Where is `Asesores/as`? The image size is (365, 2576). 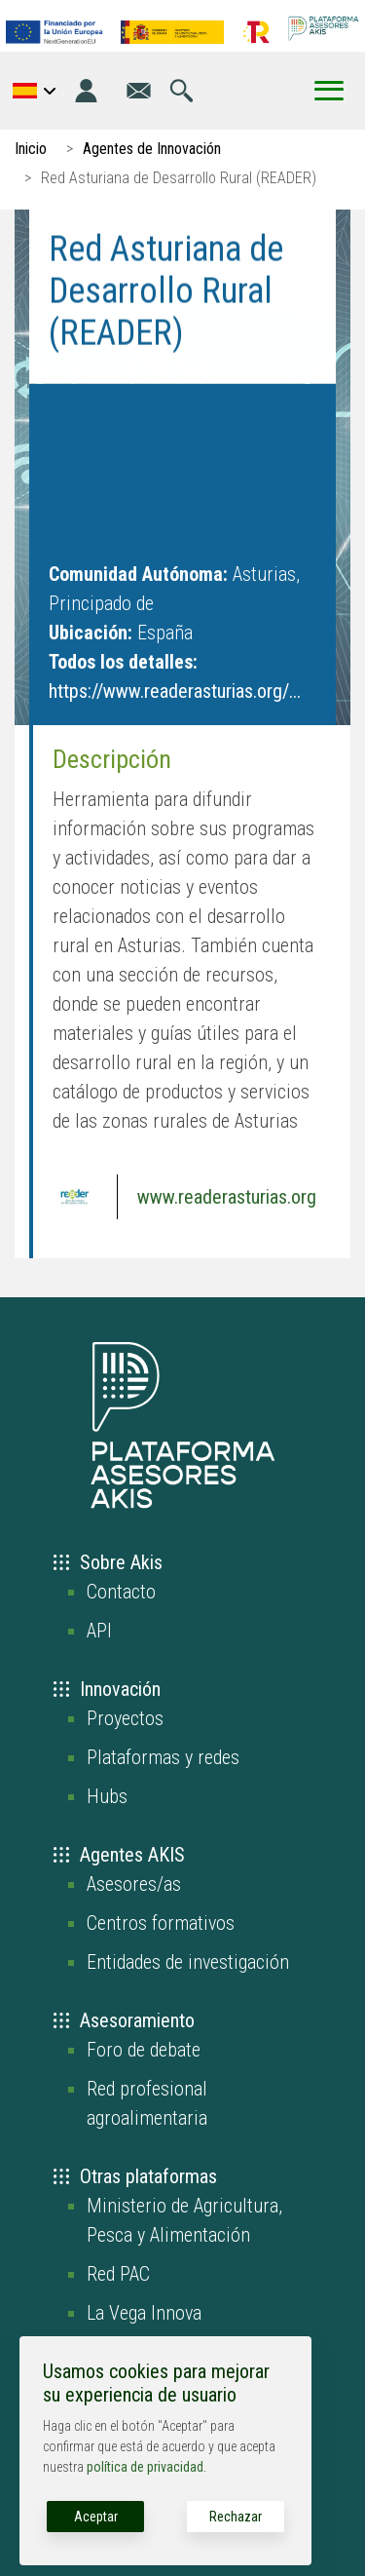 Asesores/as is located at coordinates (134, 1884).